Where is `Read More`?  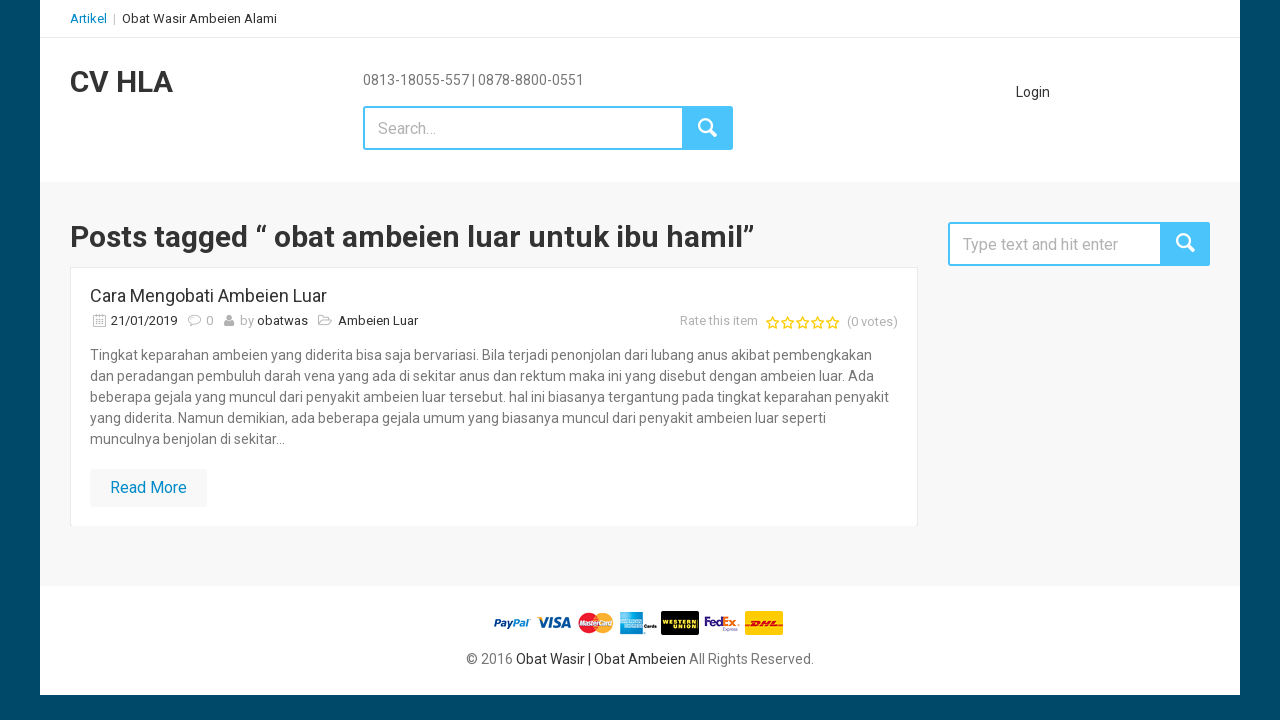
Read More is located at coordinates (148, 487).